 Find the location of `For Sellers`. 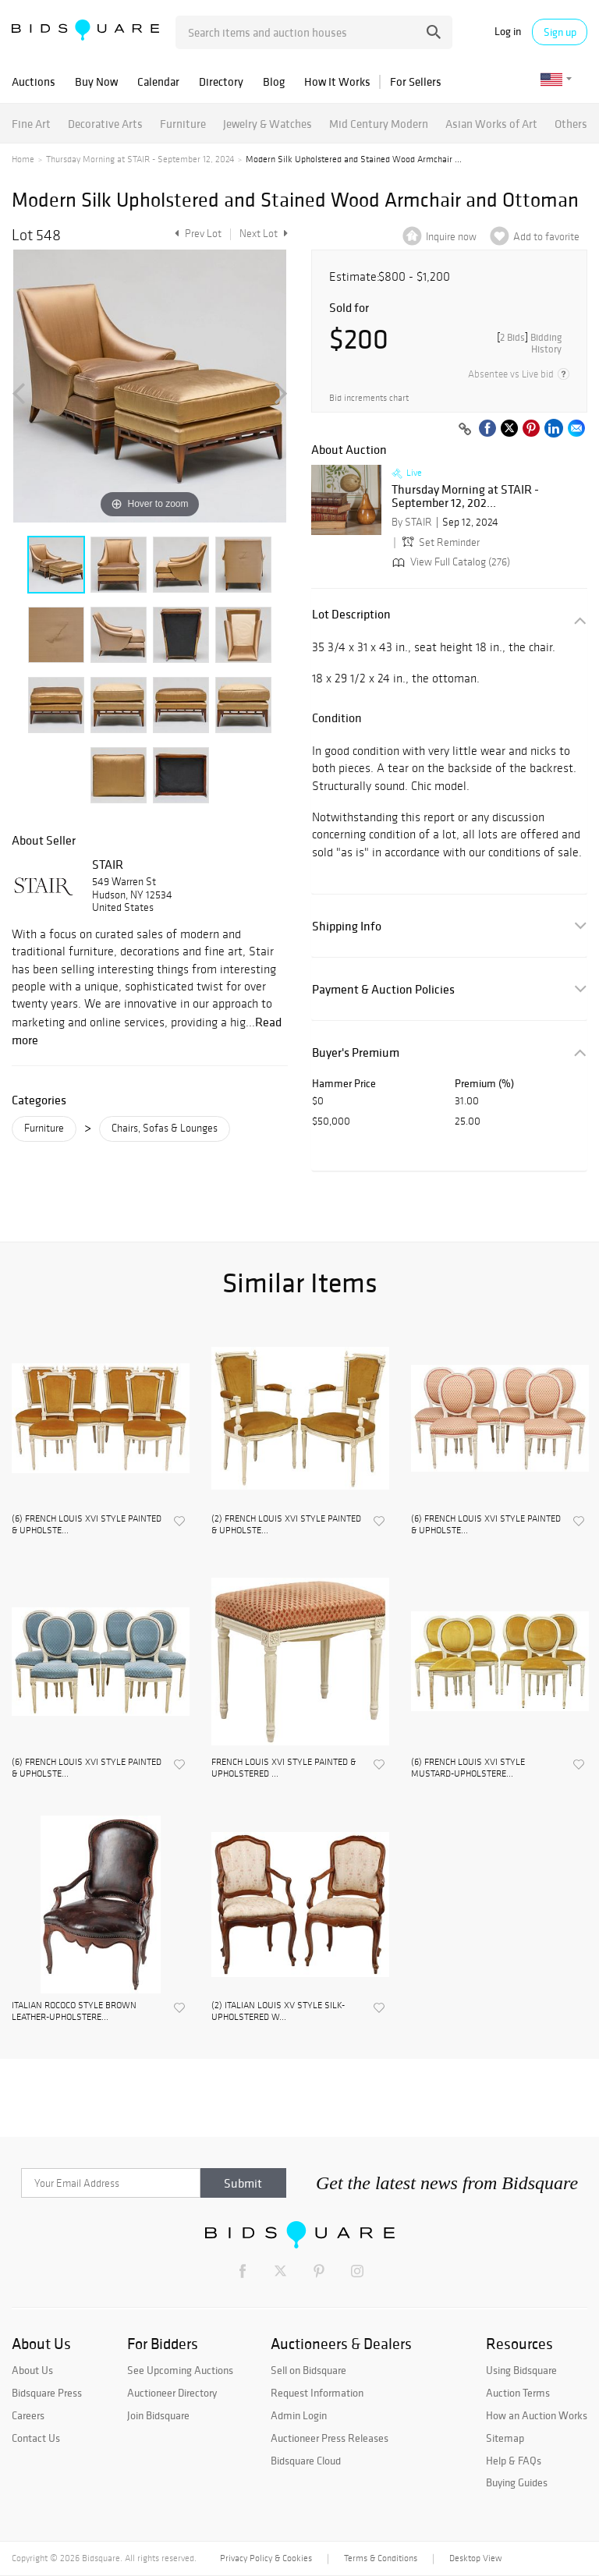

For Sellers is located at coordinates (415, 81).